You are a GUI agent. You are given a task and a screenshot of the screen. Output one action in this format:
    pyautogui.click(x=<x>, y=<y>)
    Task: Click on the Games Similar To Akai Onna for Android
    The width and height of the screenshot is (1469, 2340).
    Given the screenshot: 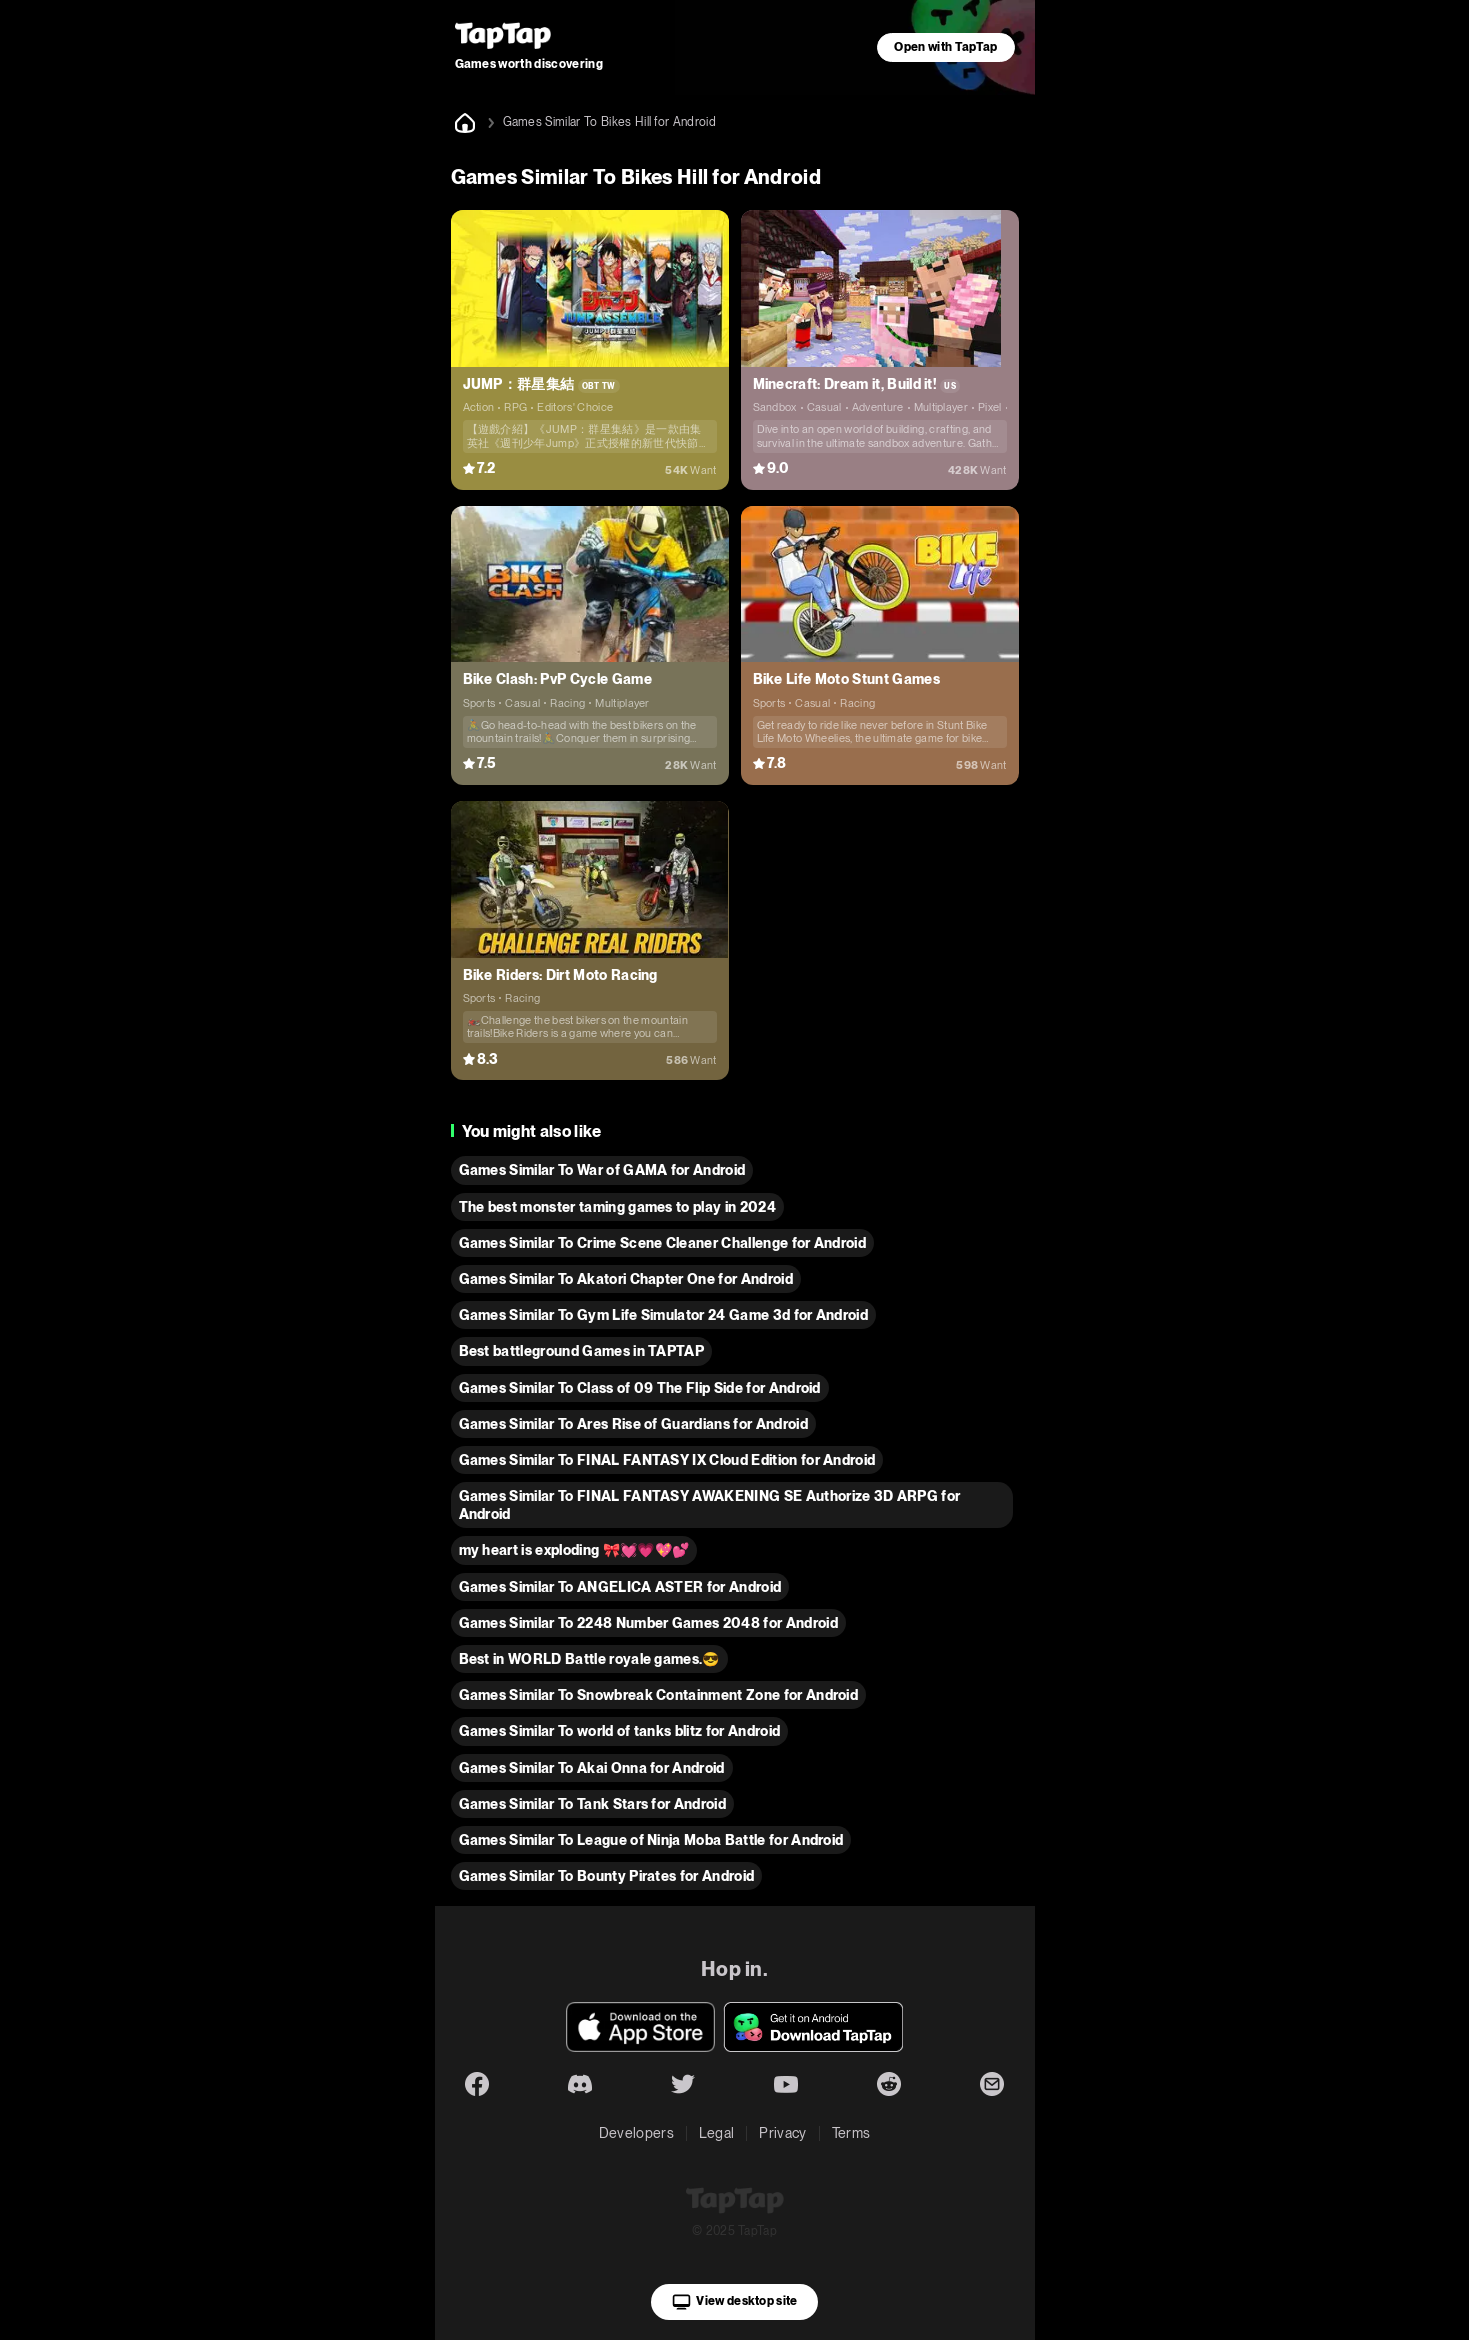 What is the action you would take?
    pyautogui.click(x=592, y=1768)
    